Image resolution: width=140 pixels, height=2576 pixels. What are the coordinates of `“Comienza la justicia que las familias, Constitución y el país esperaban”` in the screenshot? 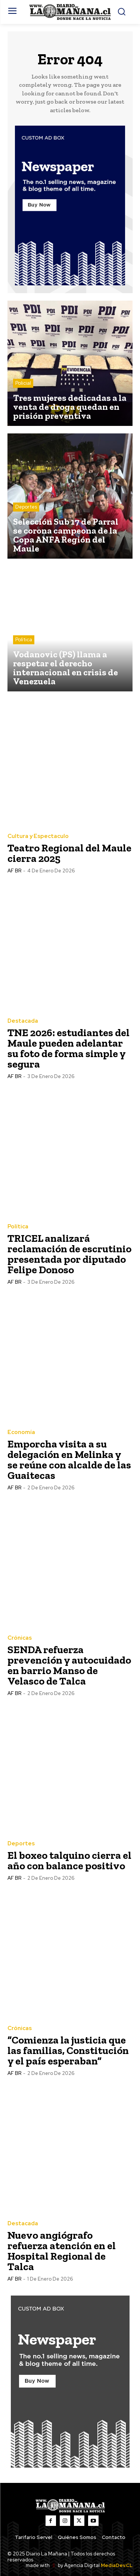 It's located at (68, 2050).